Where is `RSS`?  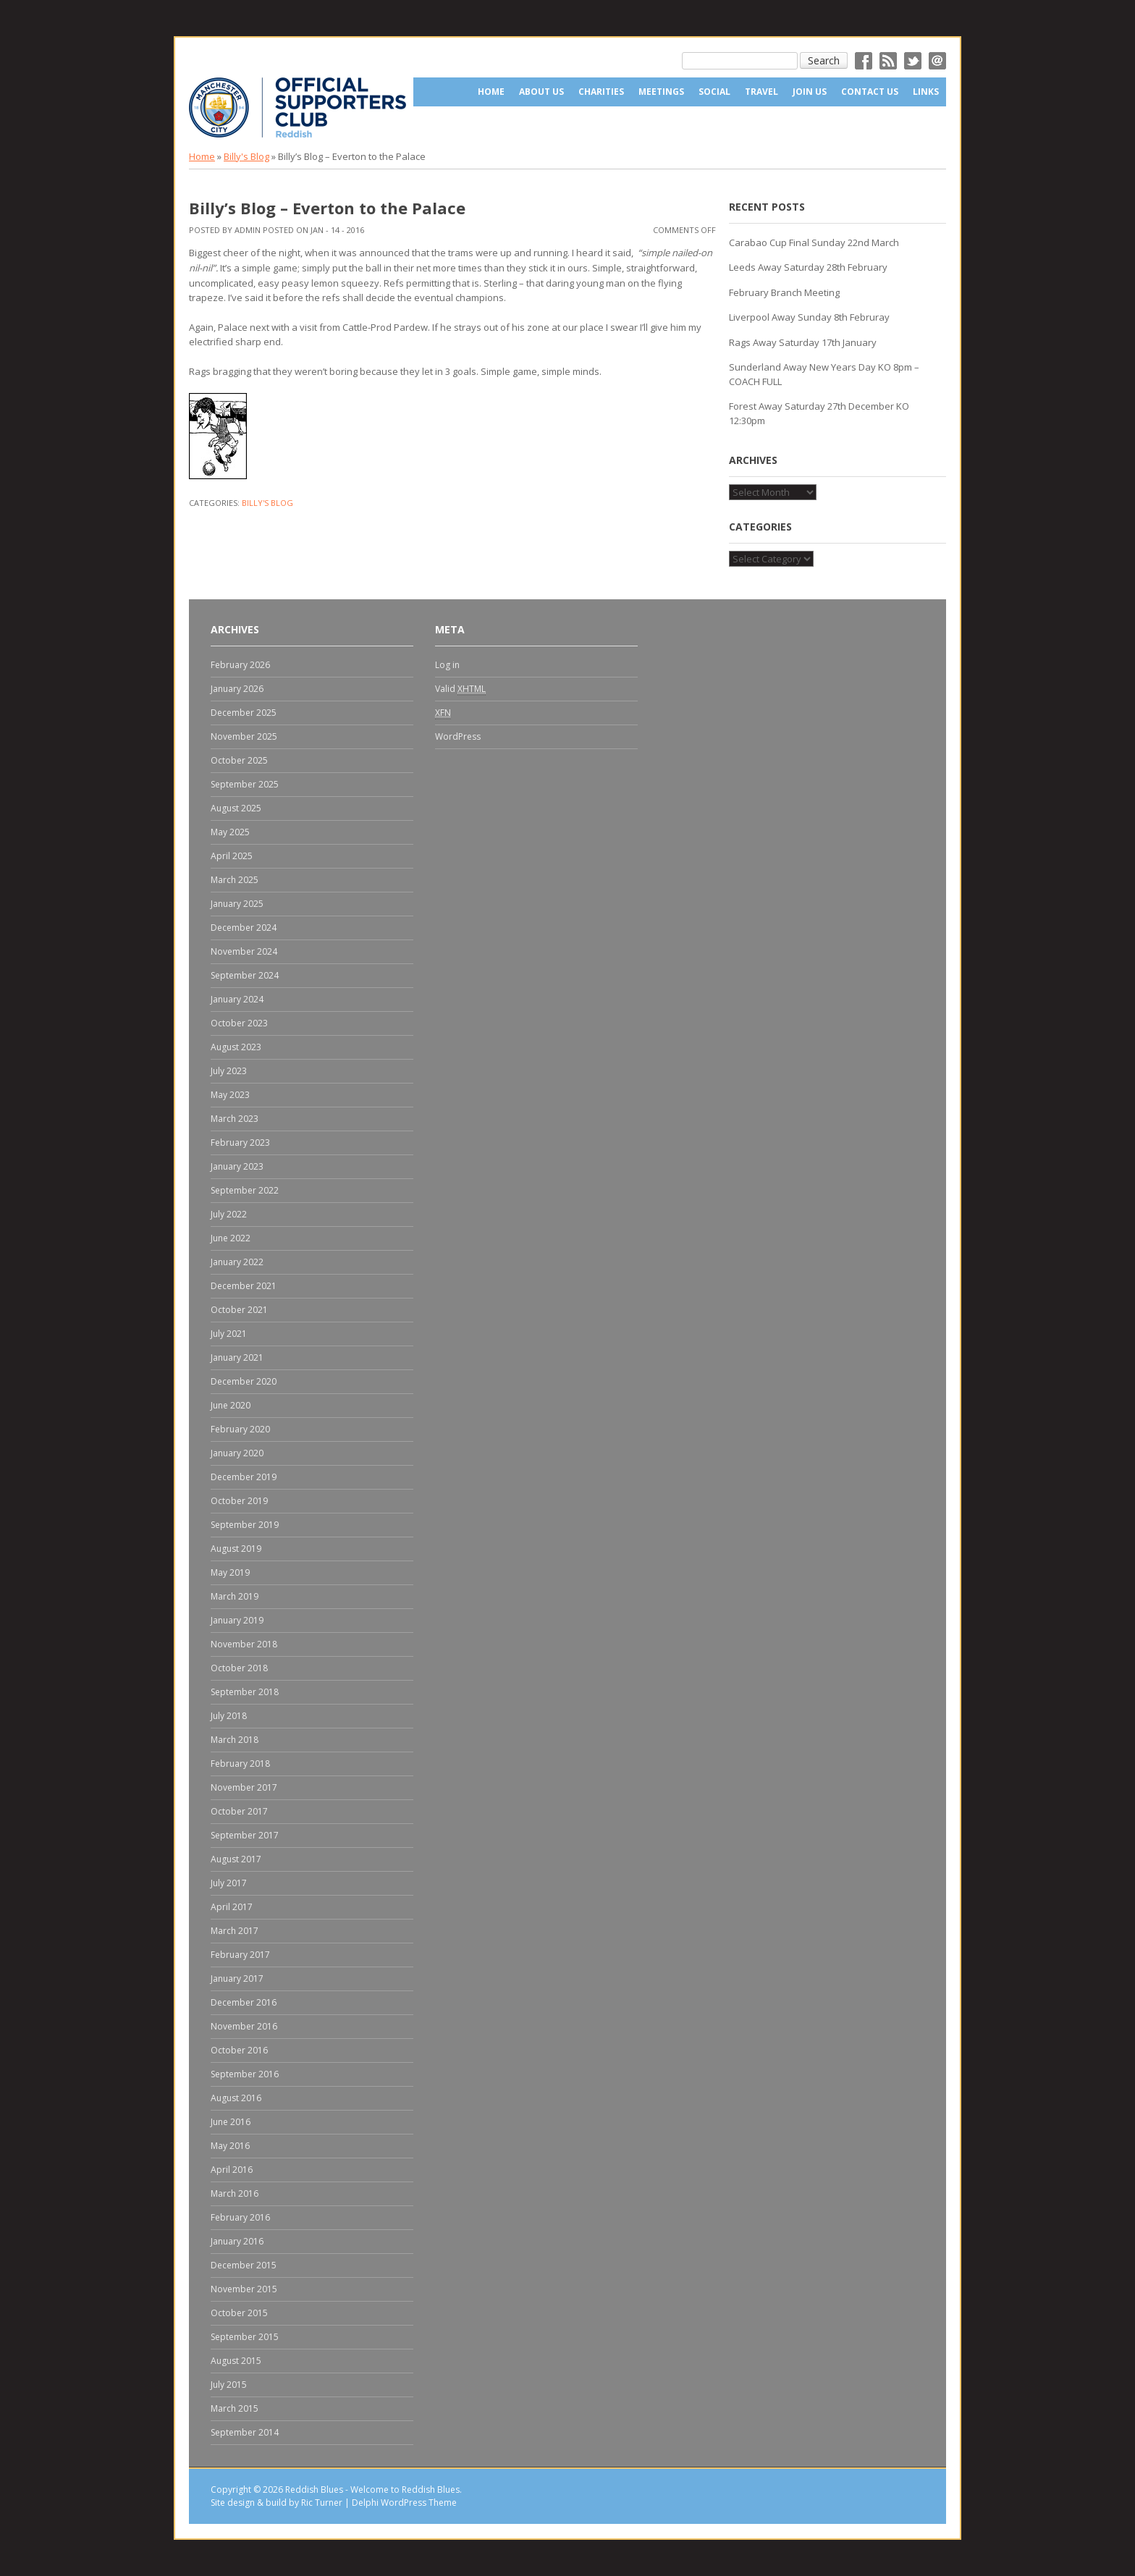
RSS is located at coordinates (888, 60).